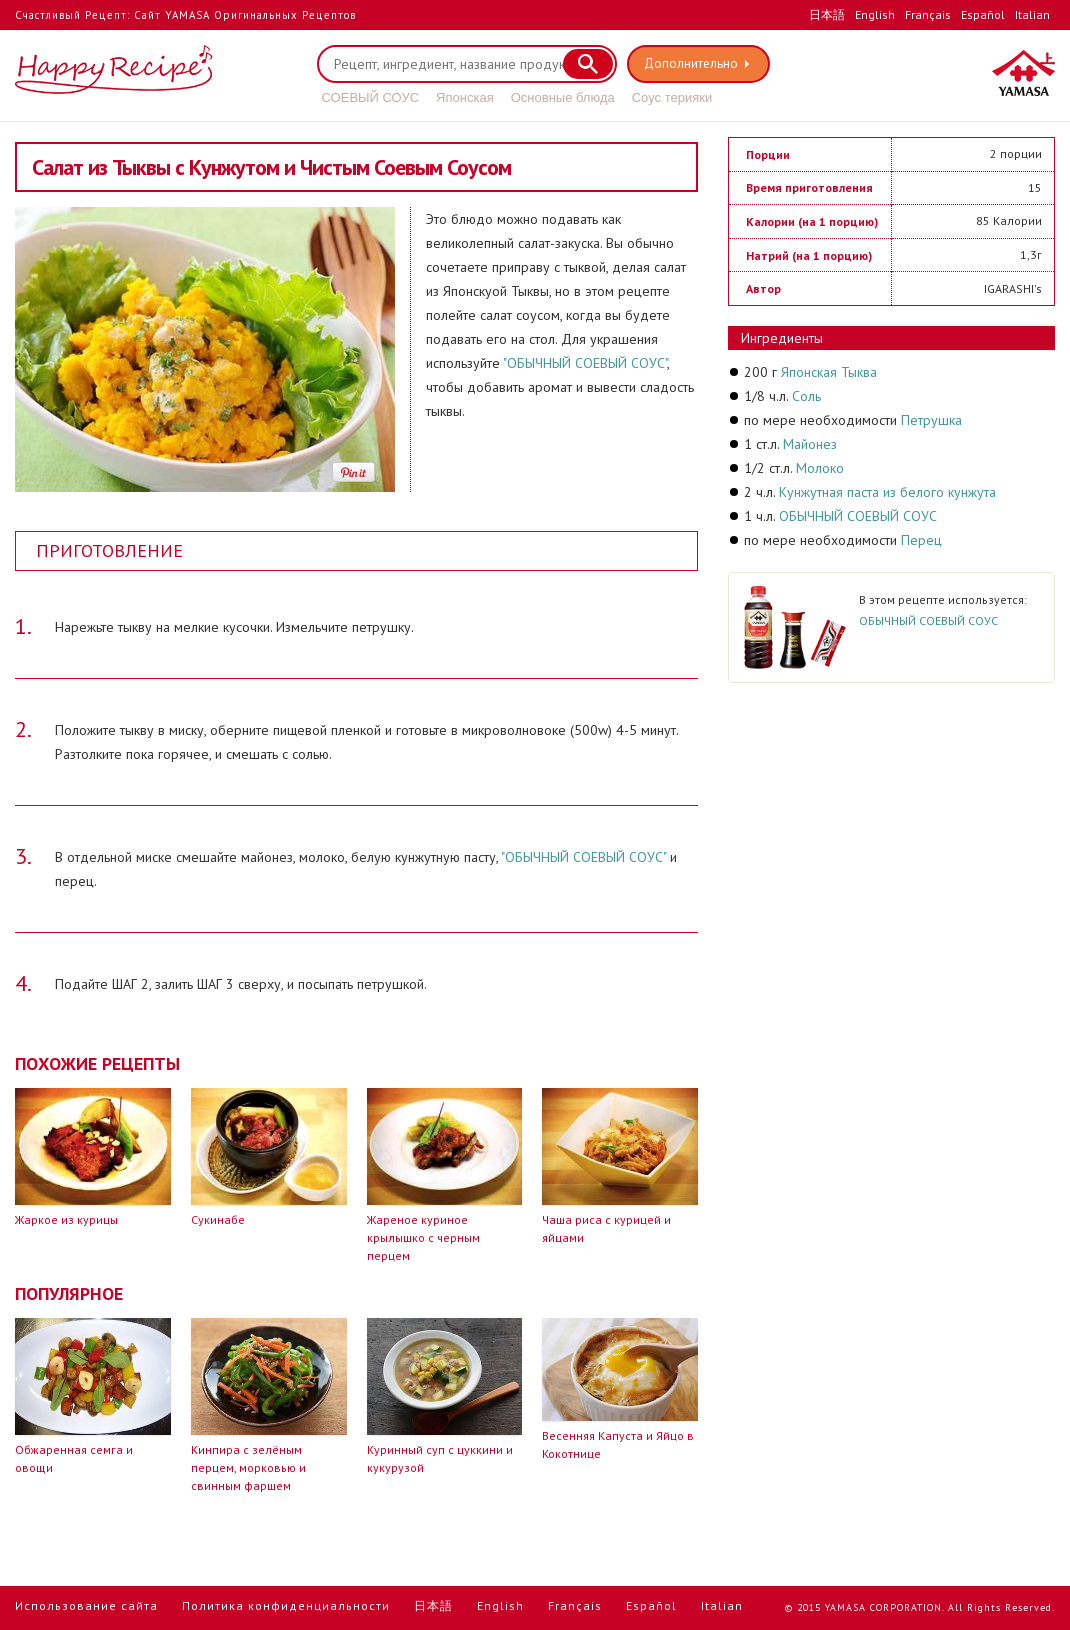 The image size is (1070, 1630). What do you see at coordinates (563, 97) in the screenshot?
I see `Основные блюда` at bounding box center [563, 97].